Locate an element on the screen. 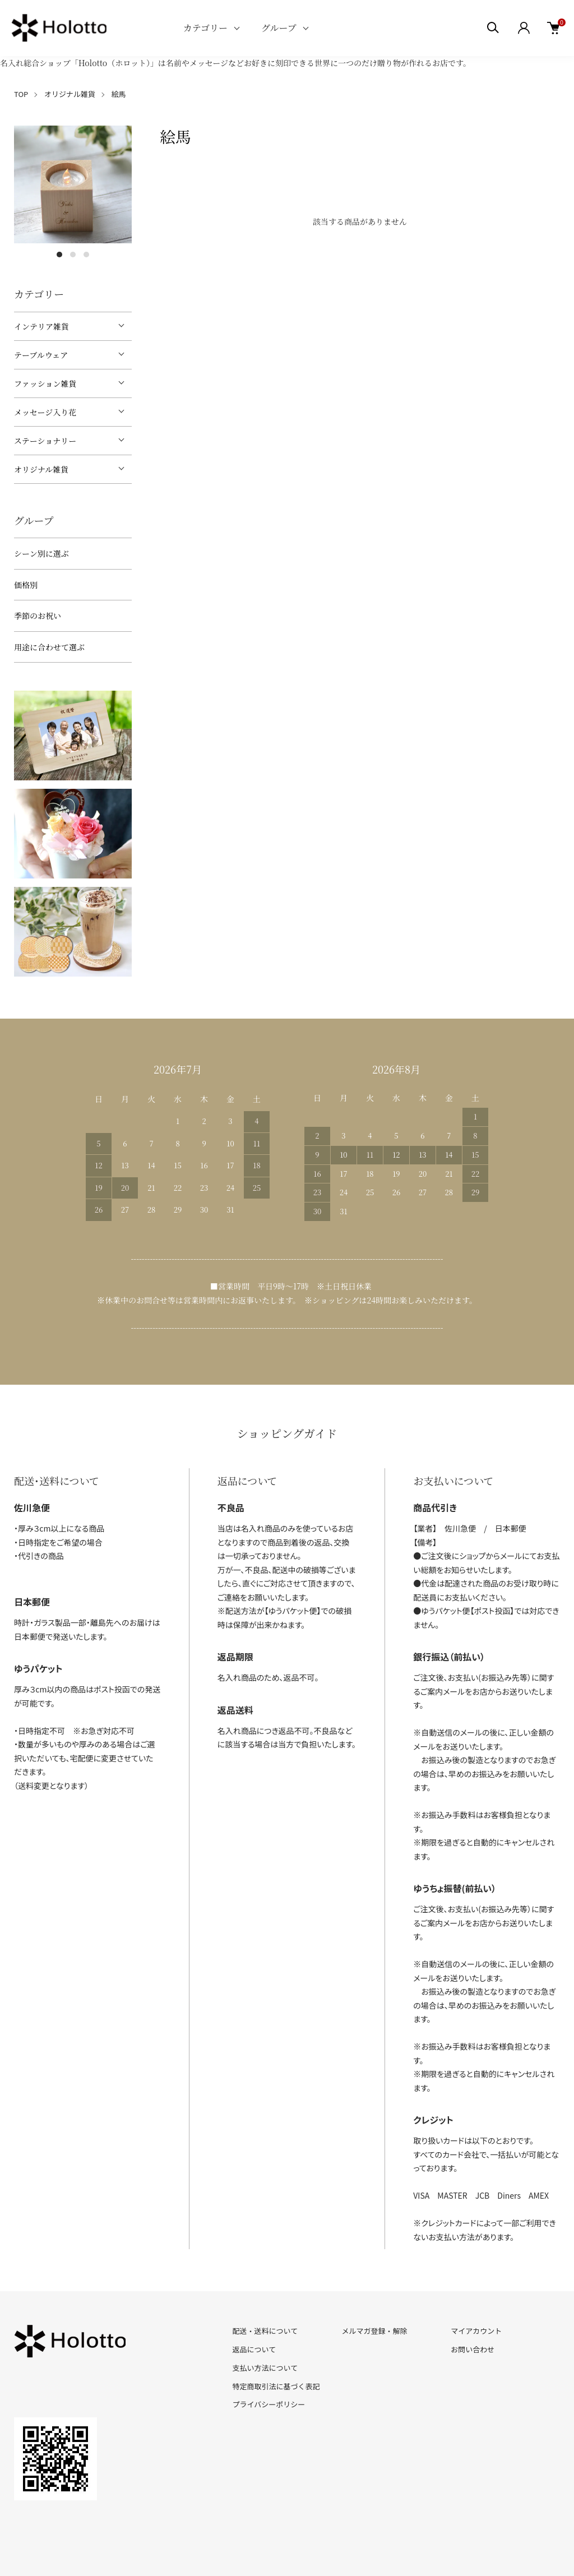 The height and width of the screenshot is (2576, 574). マイアカウント is located at coordinates (476, 2330).